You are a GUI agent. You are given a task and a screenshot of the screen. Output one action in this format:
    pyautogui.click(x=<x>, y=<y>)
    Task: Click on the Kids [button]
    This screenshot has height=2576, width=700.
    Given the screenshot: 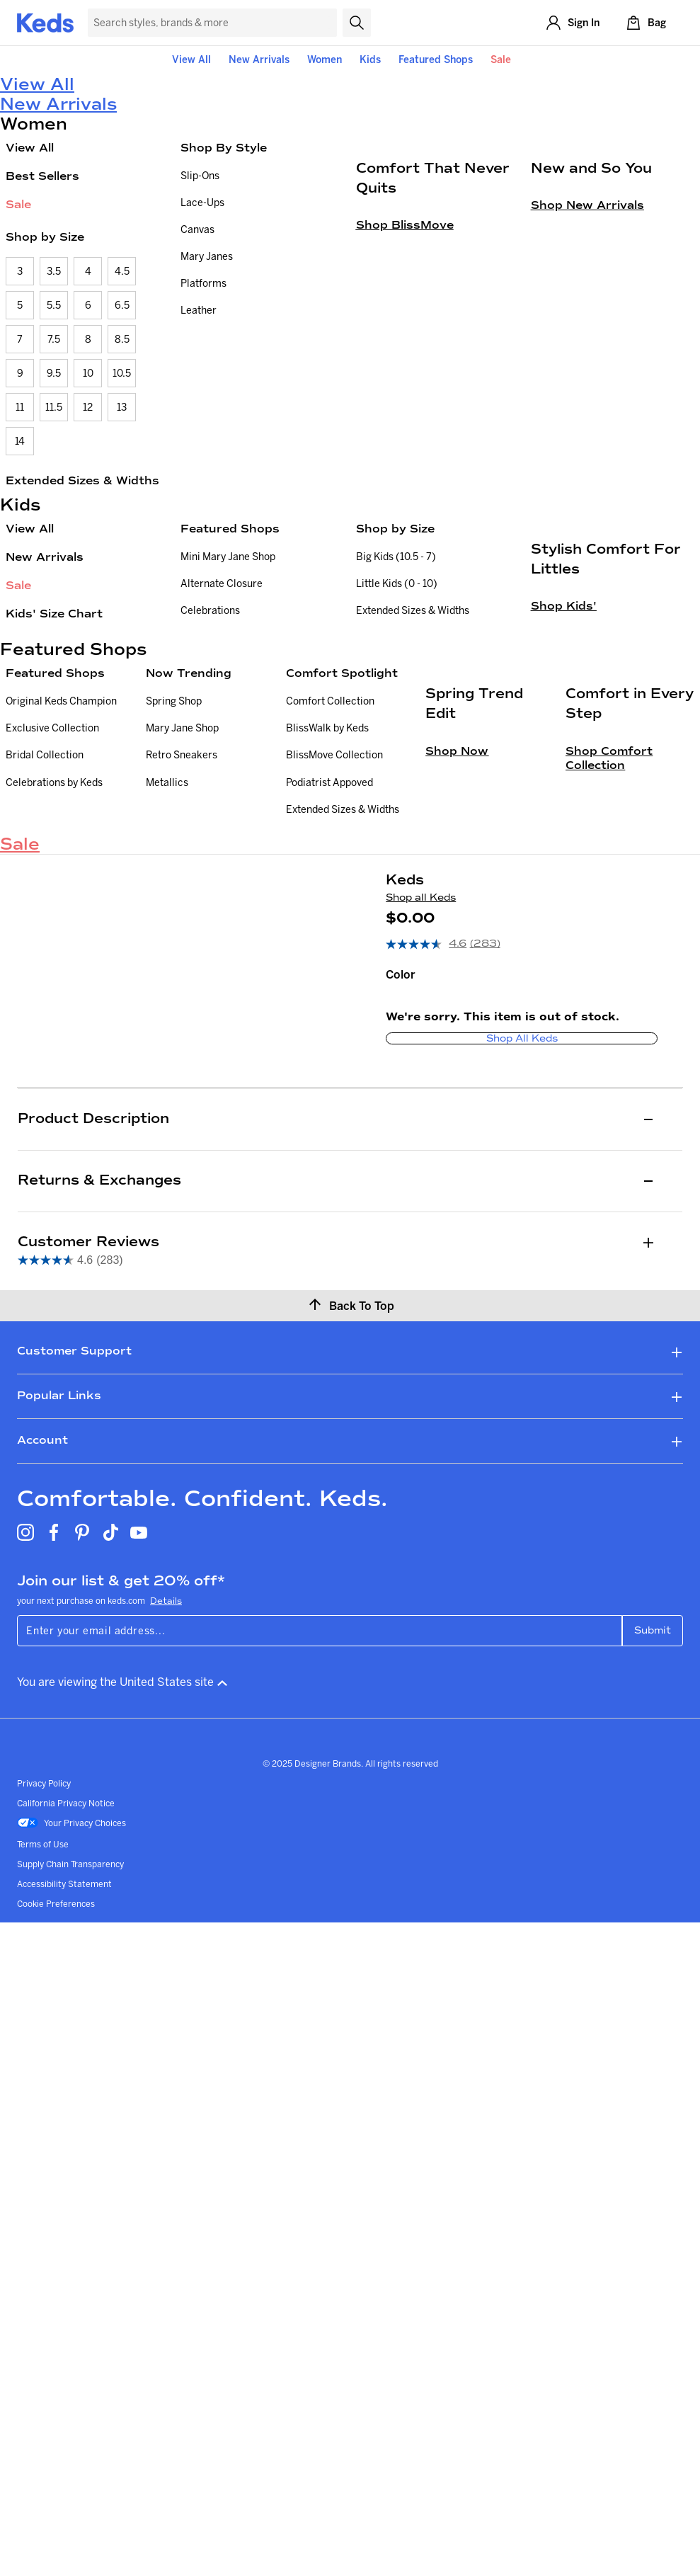 What is the action you would take?
    pyautogui.click(x=370, y=59)
    